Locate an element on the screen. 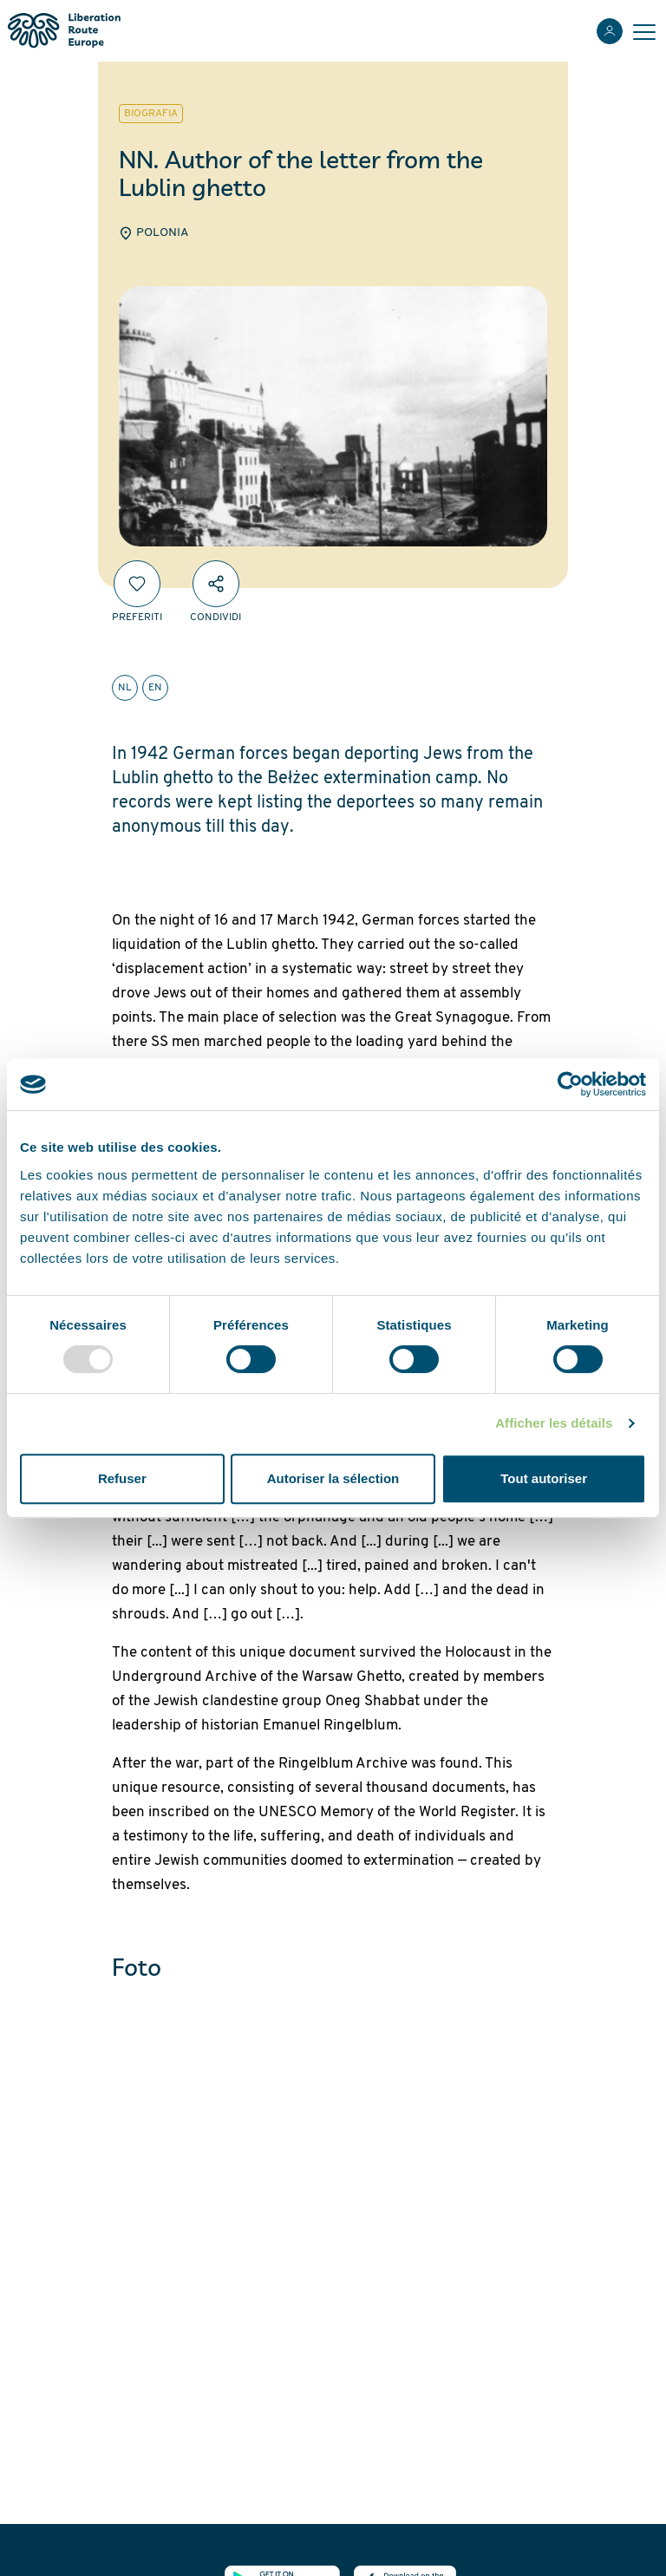 This screenshot has height=2576, width=666. [Usercentrics Cookiebot - opens in a new window] is located at coordinates (570, 1084).